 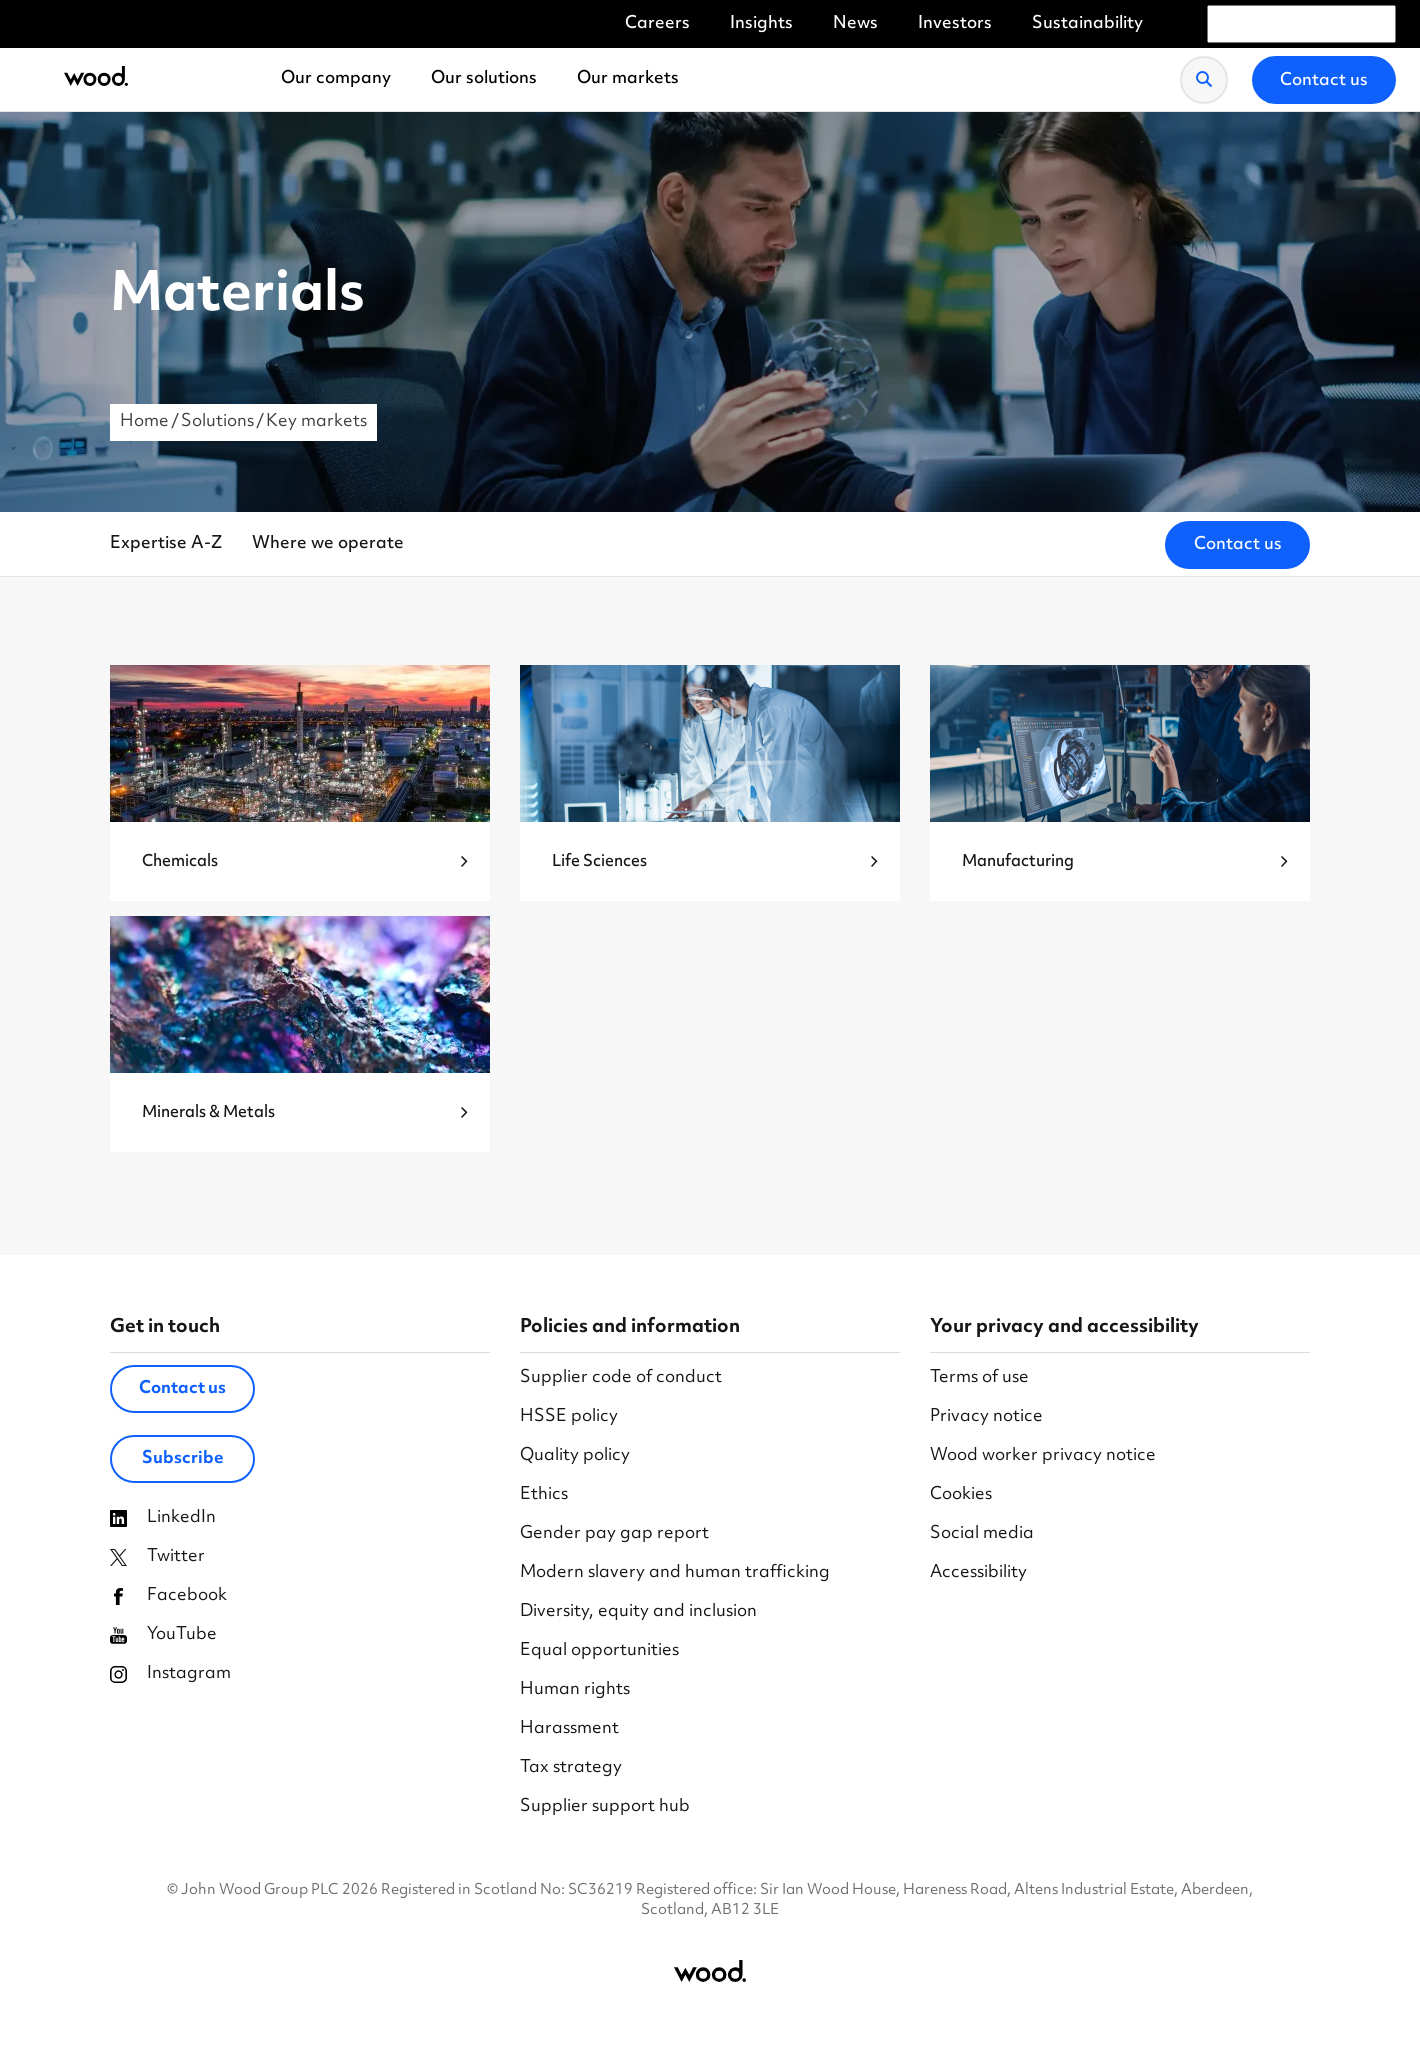 What do you see at coordinates (979, 1378) in the screenshot?
I see `Terms of use` at bounding box center [979, 1378].